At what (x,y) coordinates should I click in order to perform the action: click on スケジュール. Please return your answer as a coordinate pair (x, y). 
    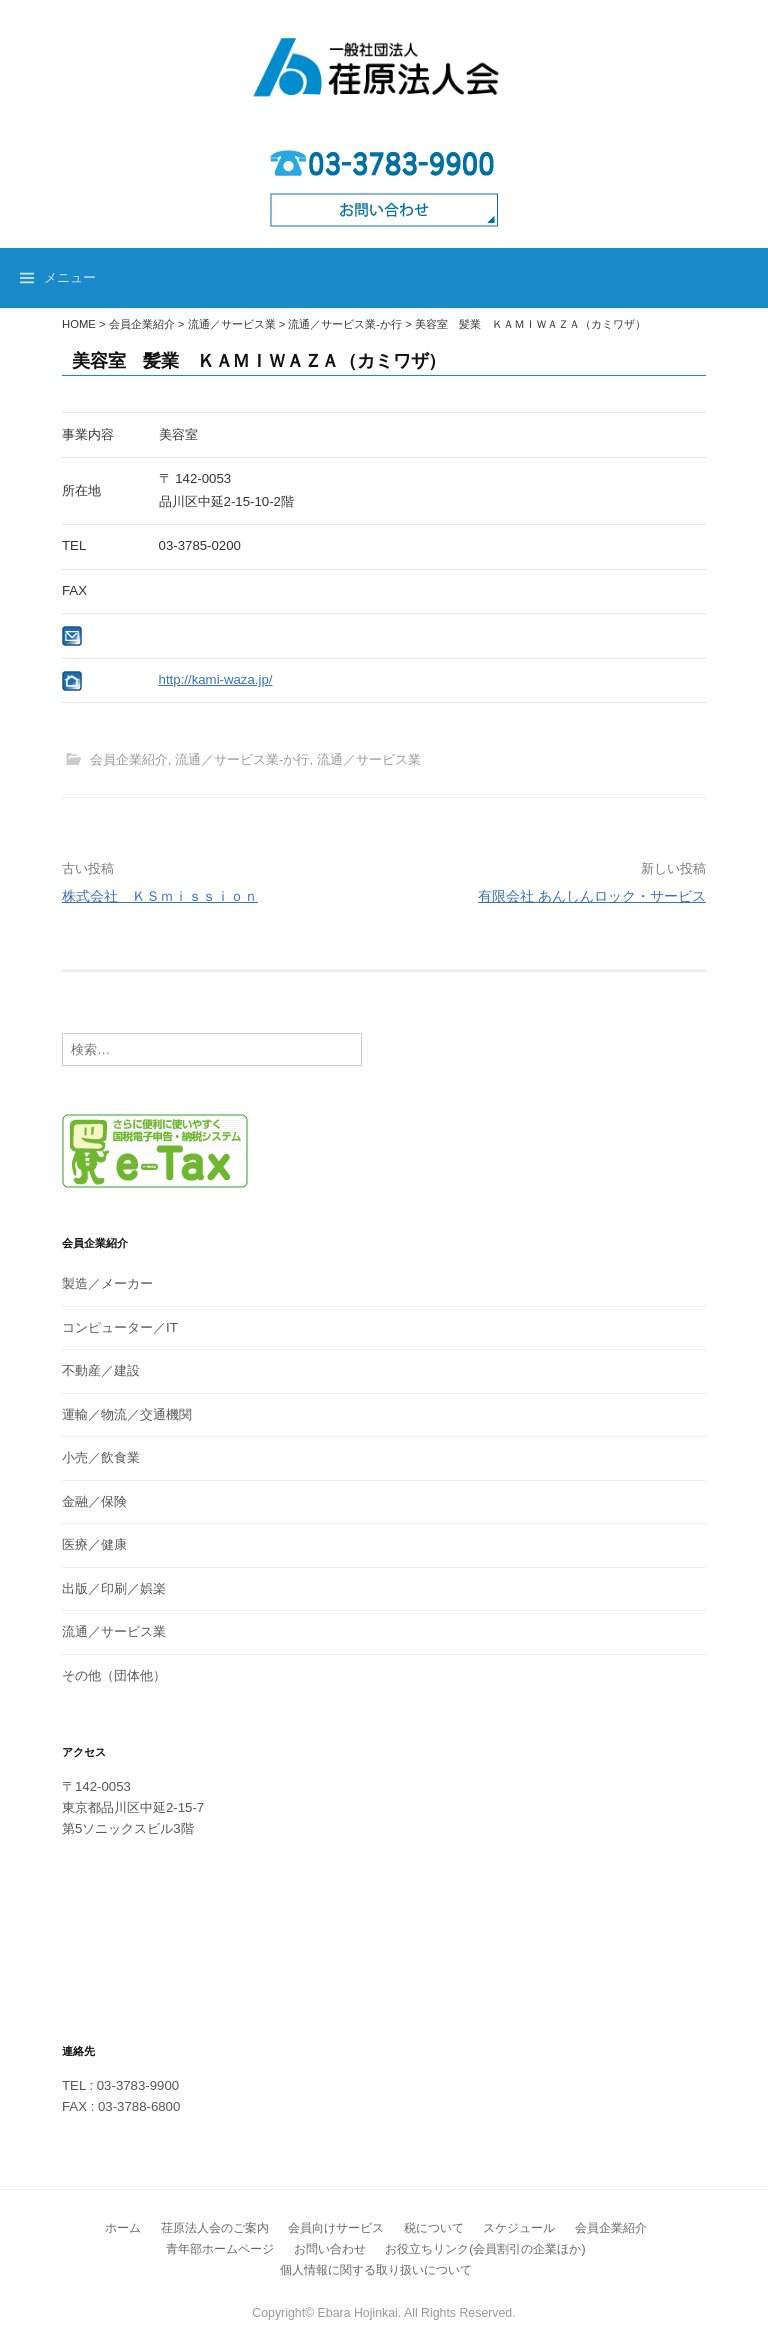
    Looking at the image, I should click on (519, 2228).